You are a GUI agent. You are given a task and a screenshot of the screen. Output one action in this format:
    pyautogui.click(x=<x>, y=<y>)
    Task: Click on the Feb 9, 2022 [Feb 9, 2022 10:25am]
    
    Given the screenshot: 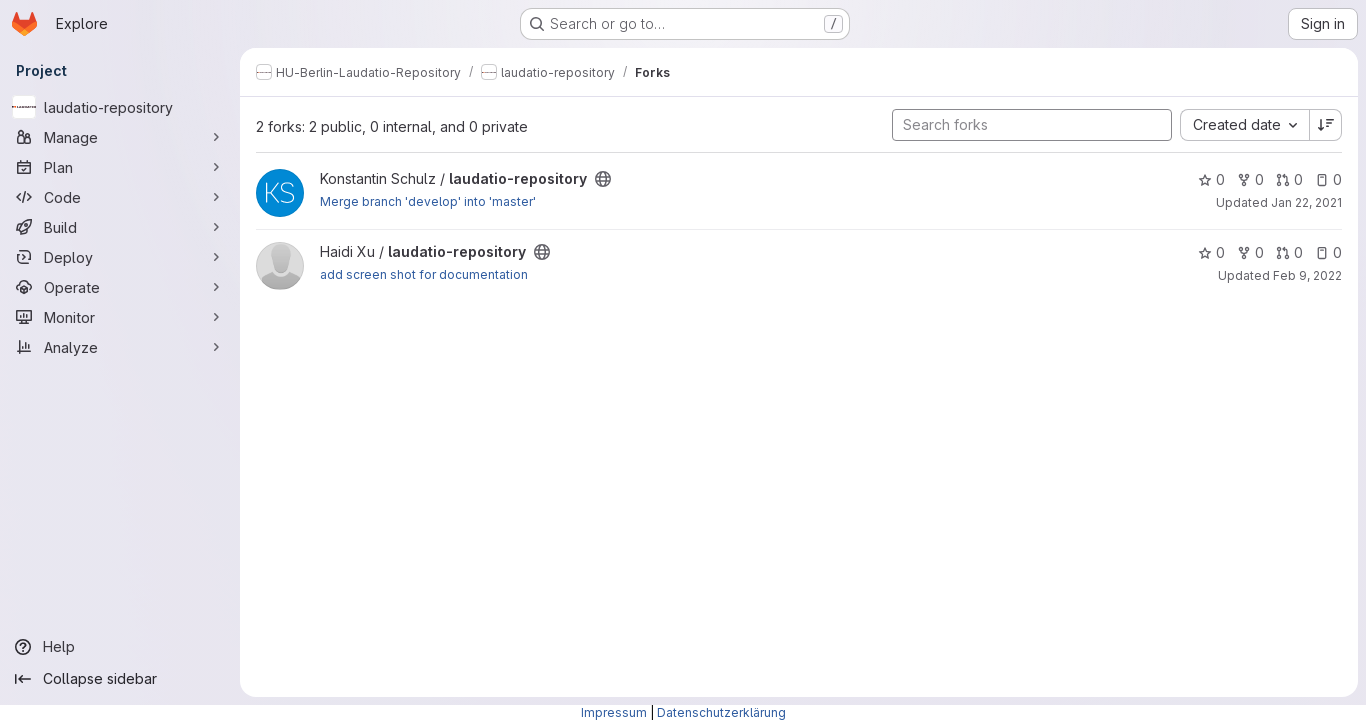 What is the action you would take?
    pyautogui.click(x=1307, y=275)
    